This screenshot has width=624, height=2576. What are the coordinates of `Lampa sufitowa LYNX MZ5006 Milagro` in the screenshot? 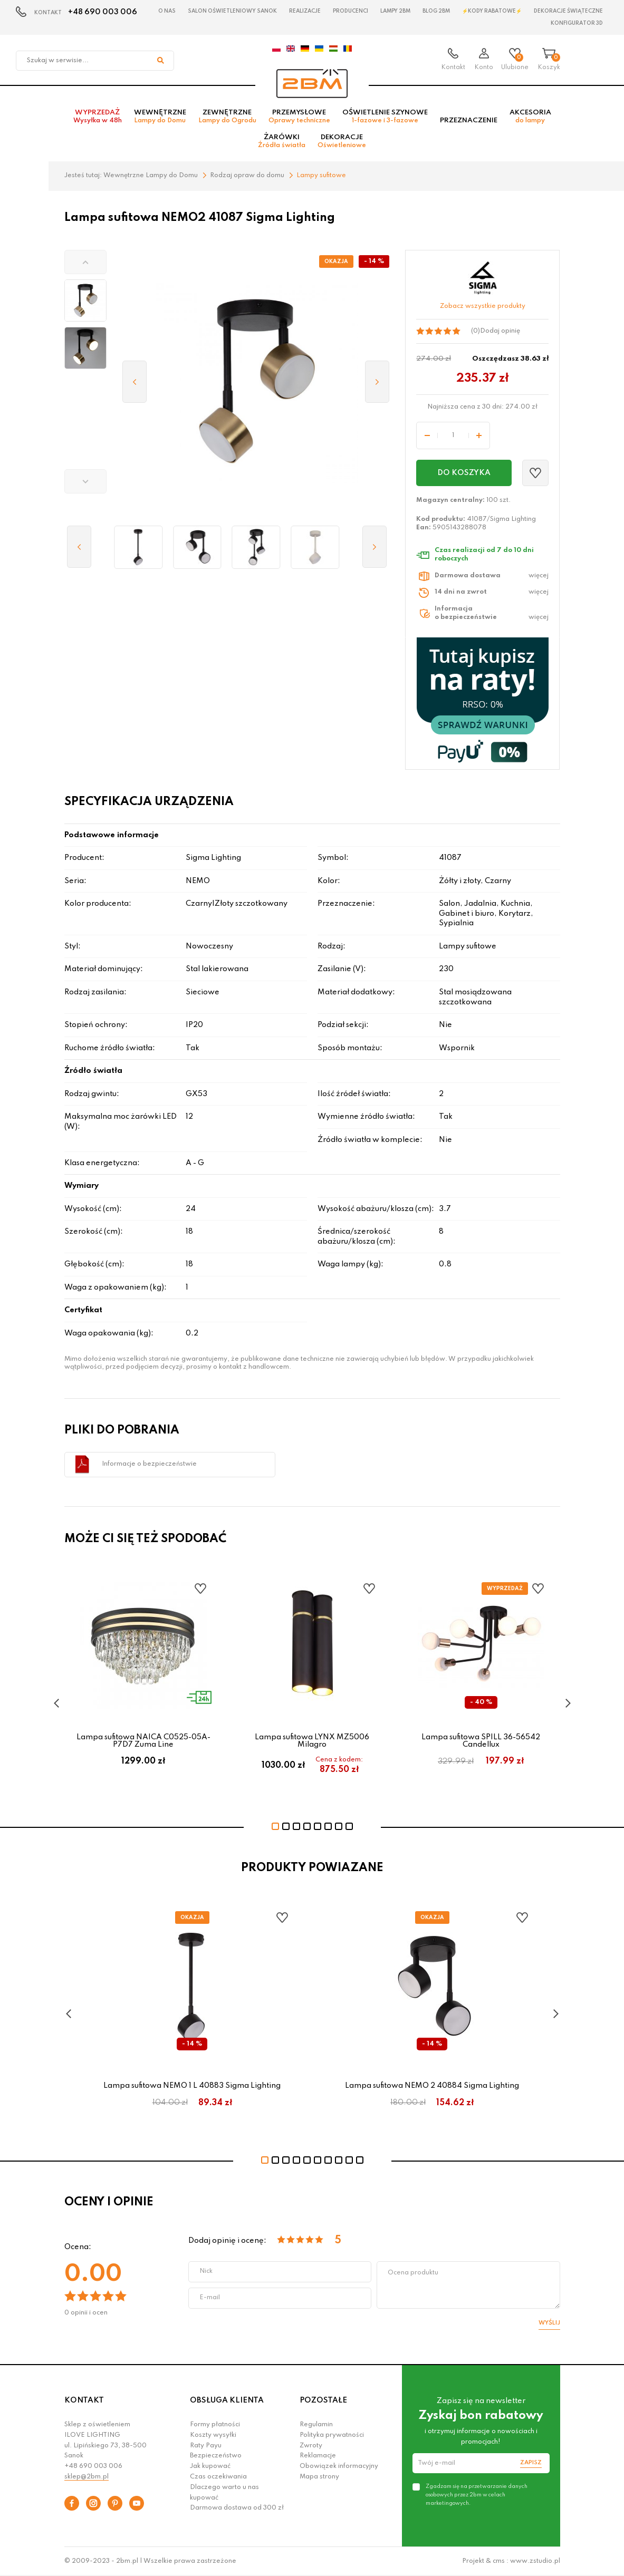 It's located at (312, 1740).